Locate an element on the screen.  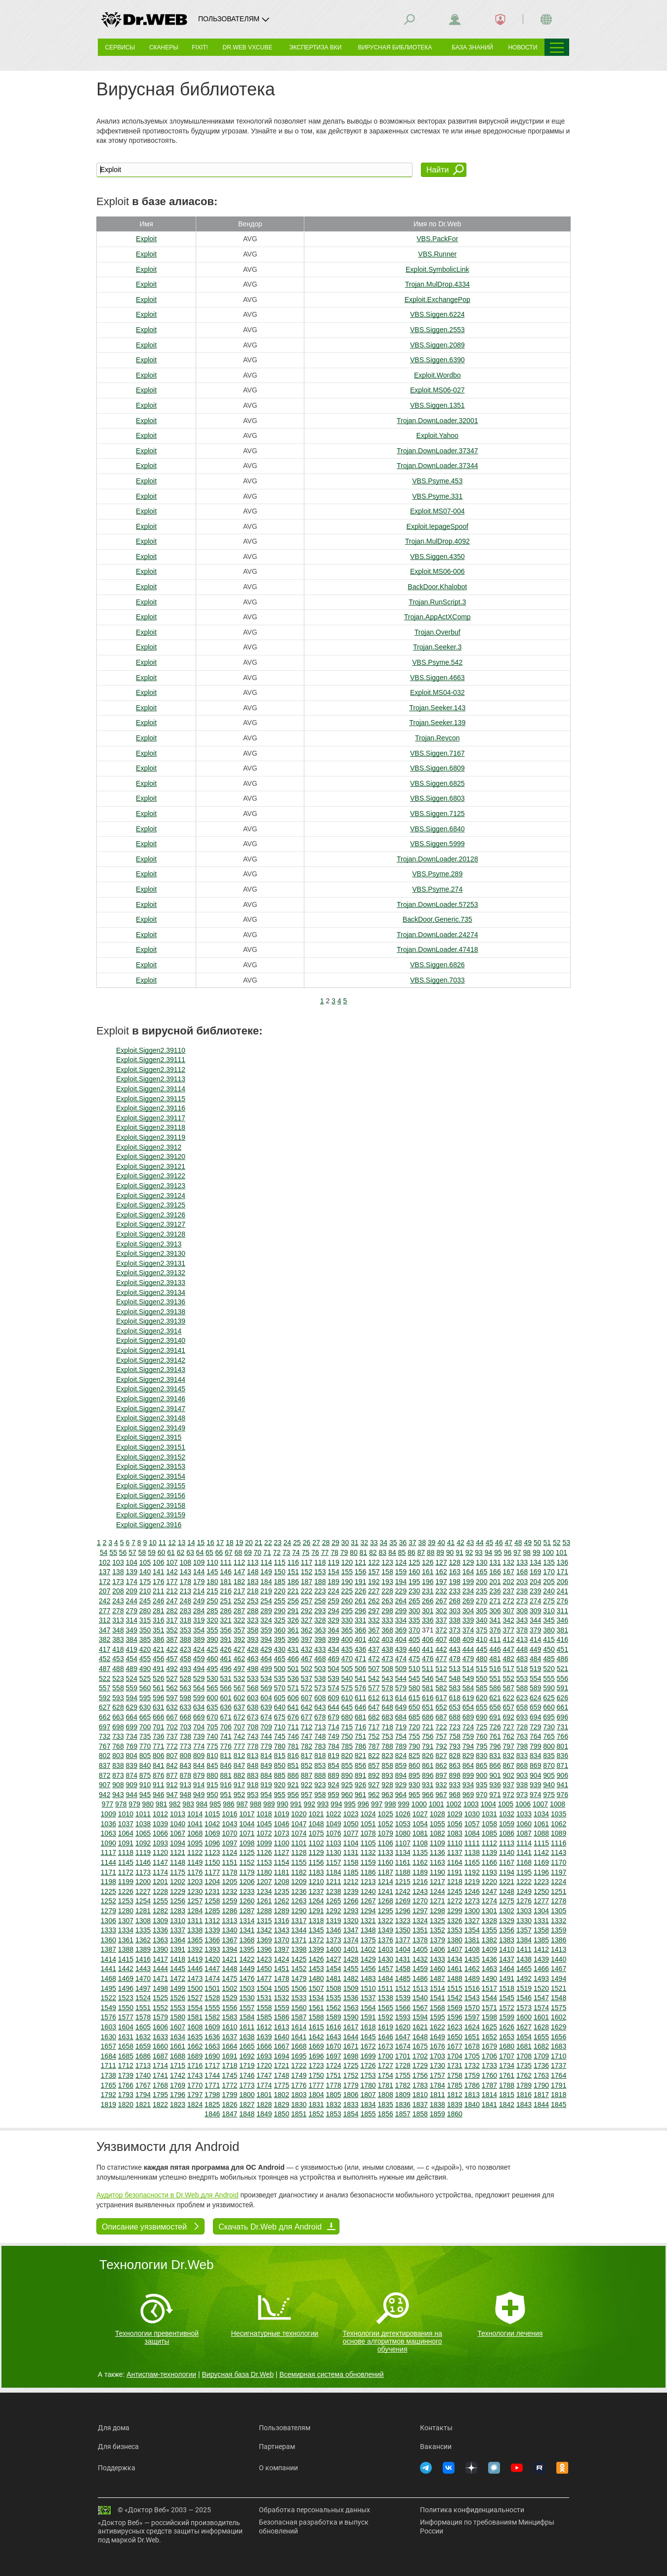
1418 is located at coordinates (177, 1959).